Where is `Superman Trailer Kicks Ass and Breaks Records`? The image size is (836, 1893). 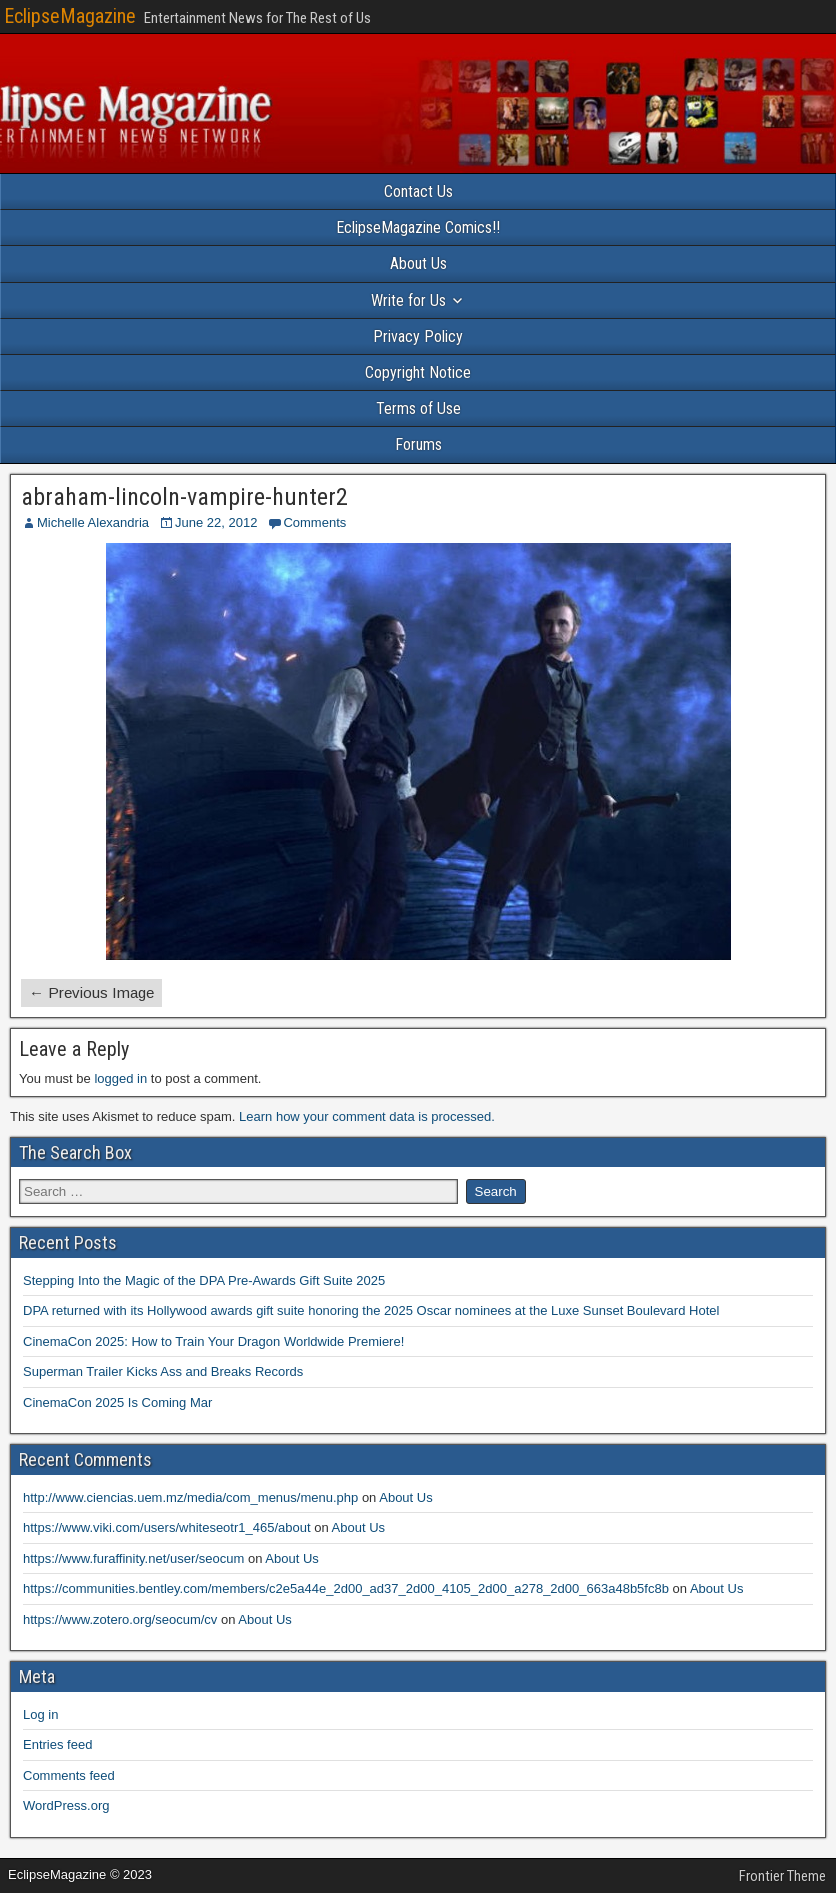
Superman Trailer Kicks Ass and Breaks Records is located at coordinates (163, 1371).